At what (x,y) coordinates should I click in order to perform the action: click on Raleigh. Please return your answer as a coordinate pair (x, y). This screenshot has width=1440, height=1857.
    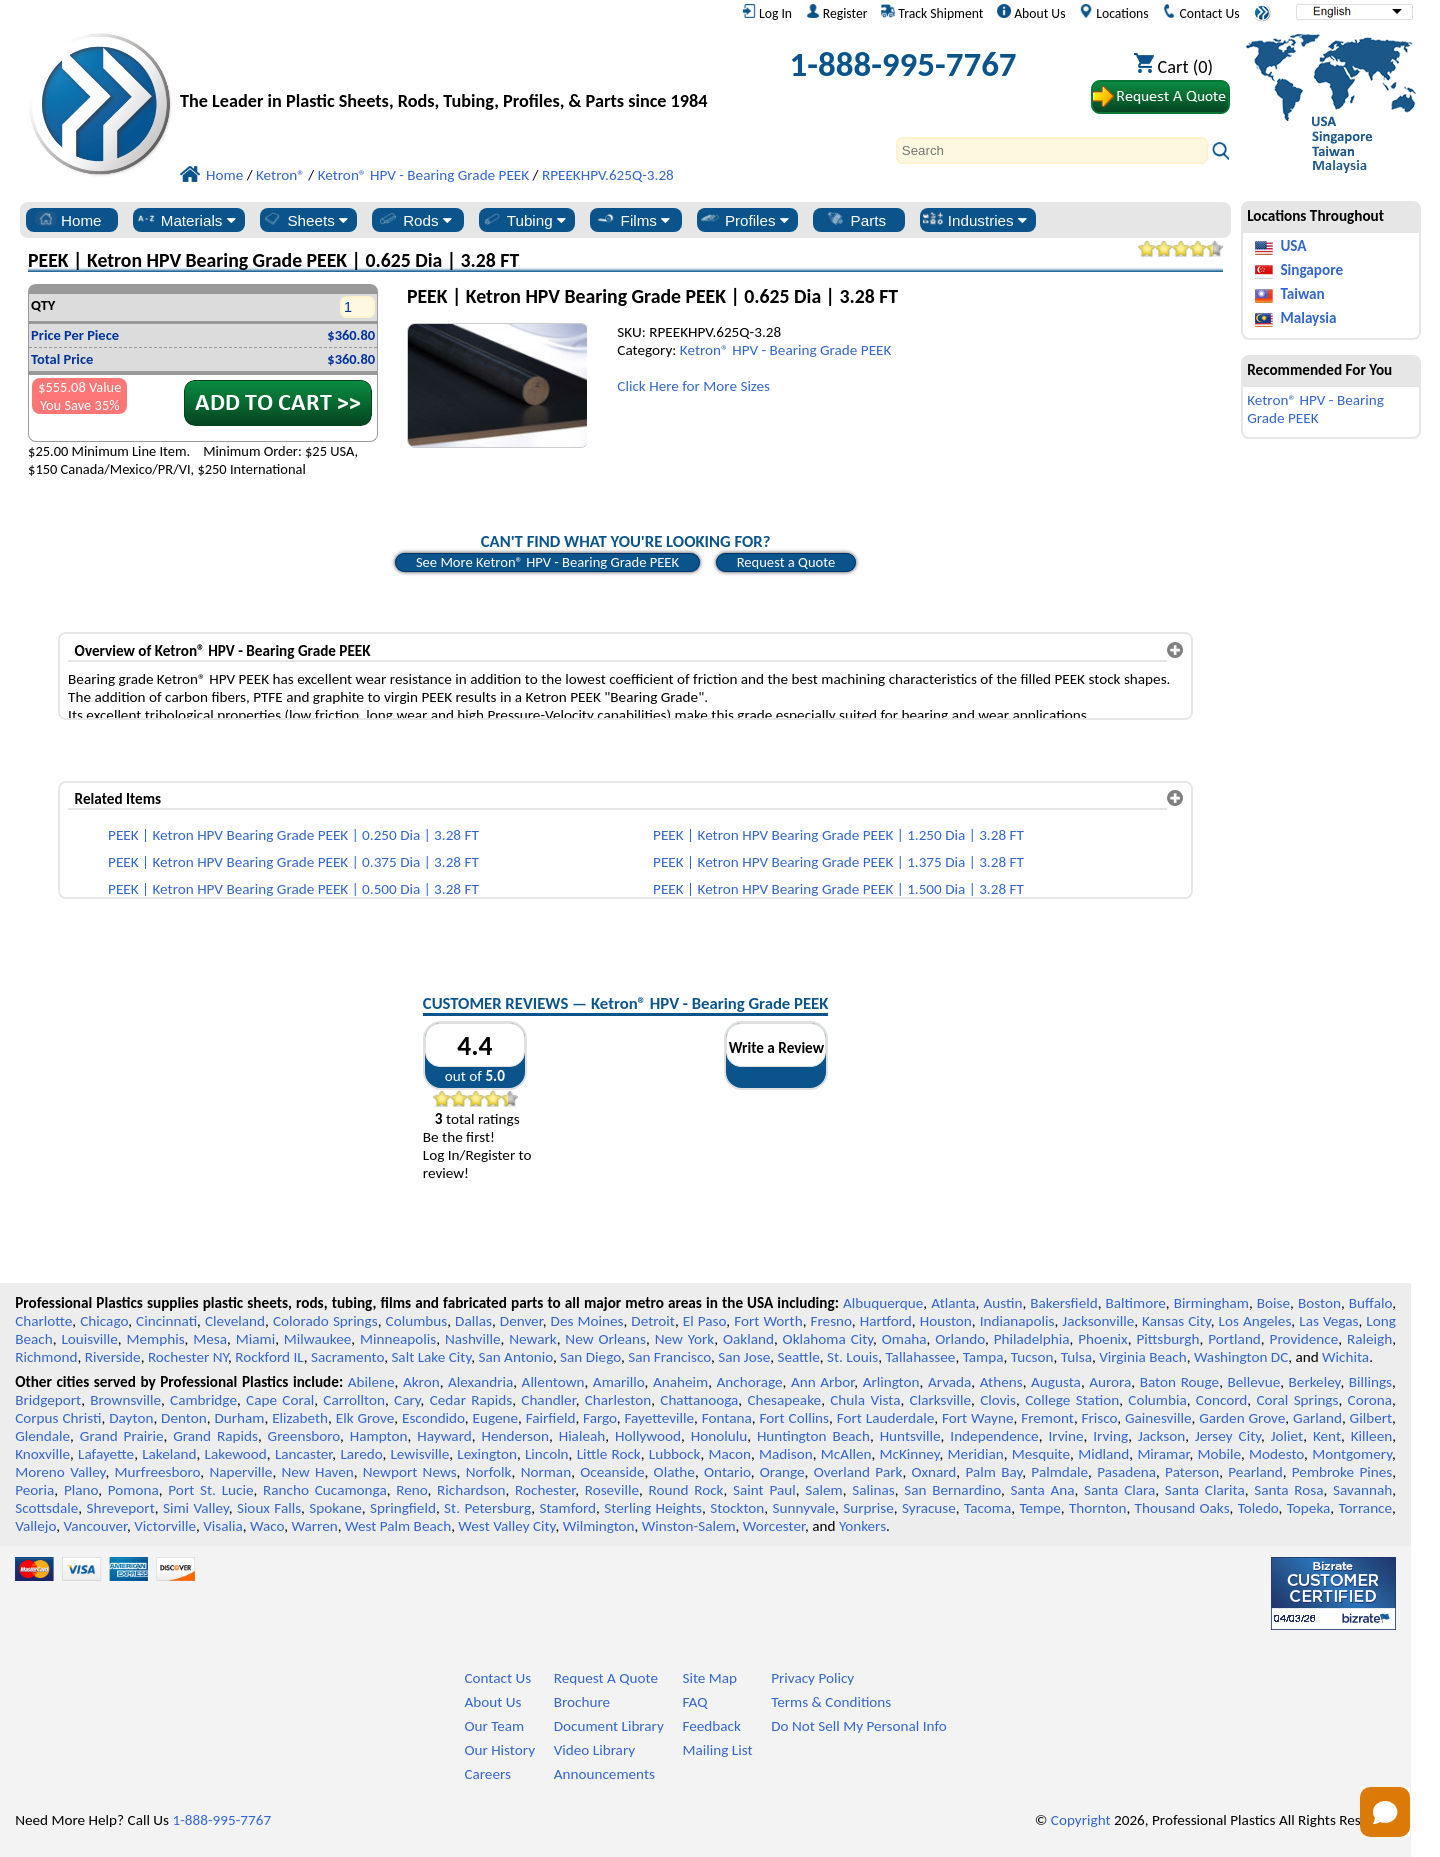
    Looking at the image, I should click on (1369, 1339).